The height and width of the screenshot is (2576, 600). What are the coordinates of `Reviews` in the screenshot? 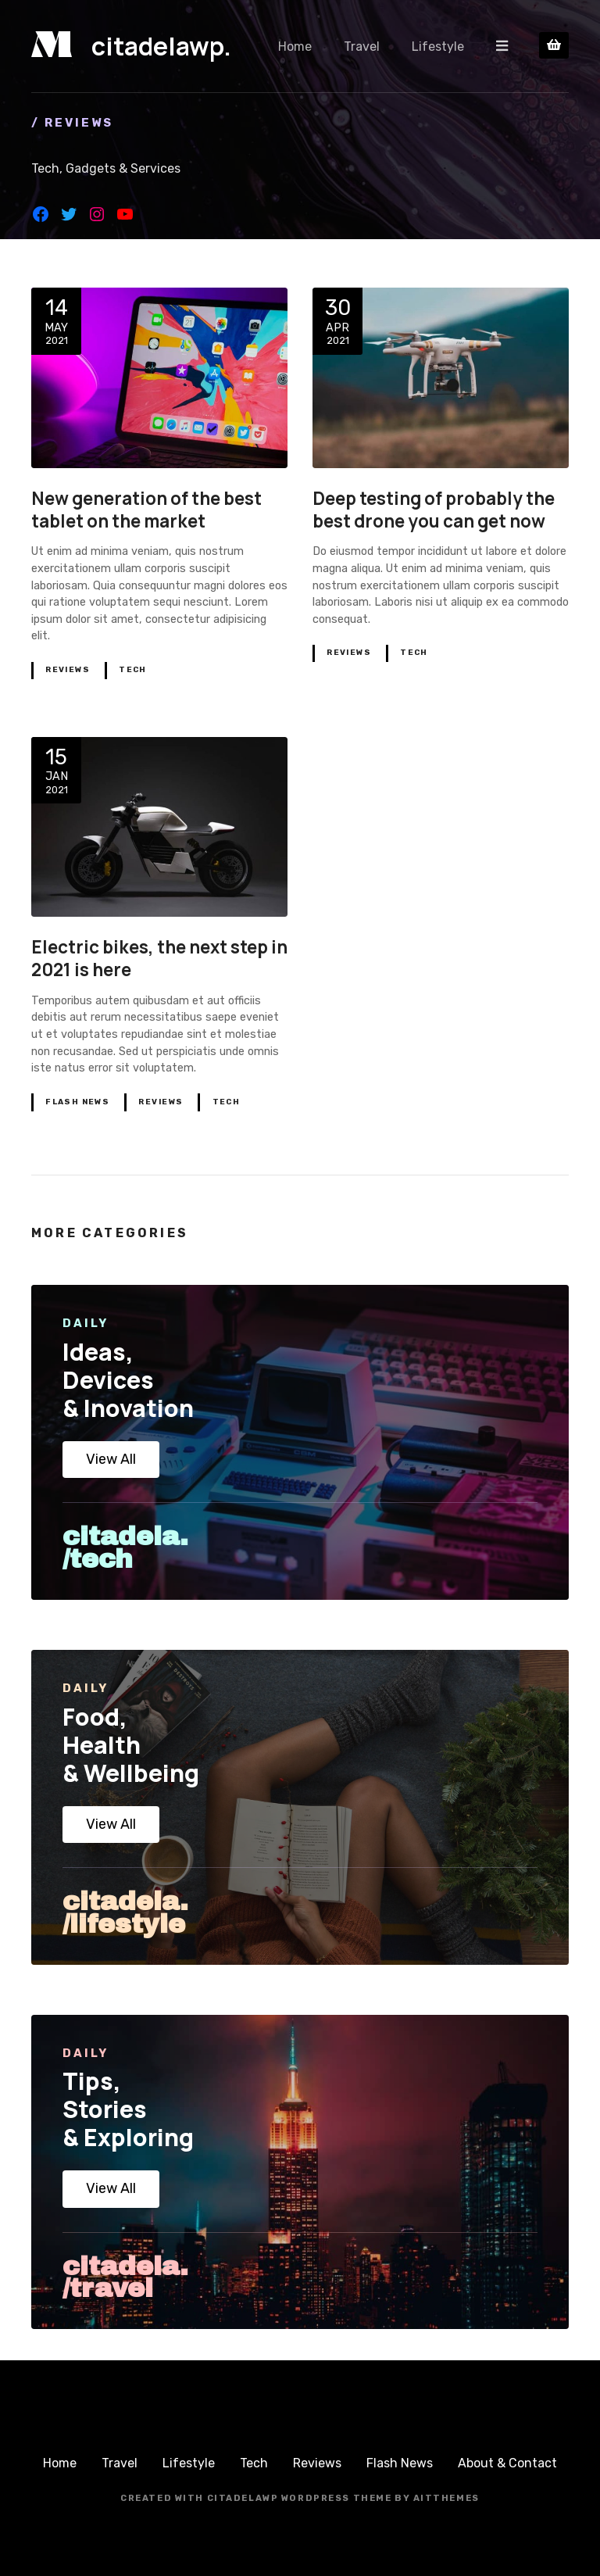 It's located at (67, 669).